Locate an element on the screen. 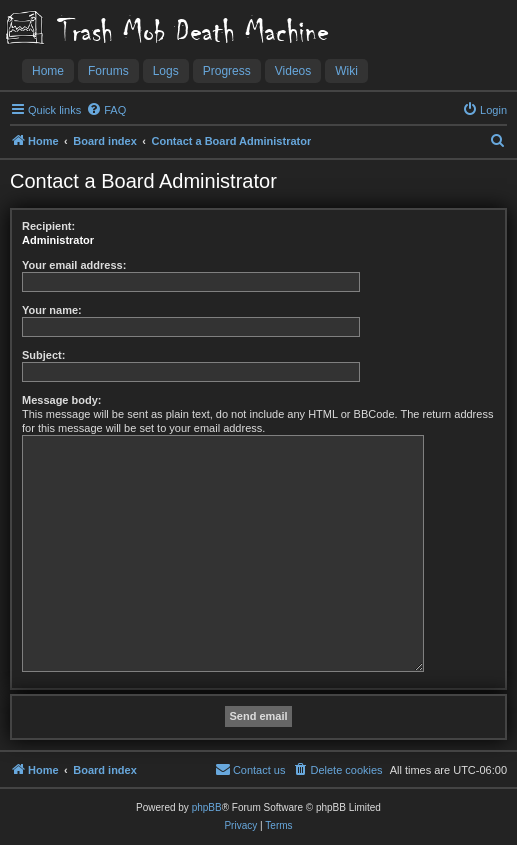 The height and width of the screenshot is (845, 517). Recipient: is located at coordinates (48, 226).